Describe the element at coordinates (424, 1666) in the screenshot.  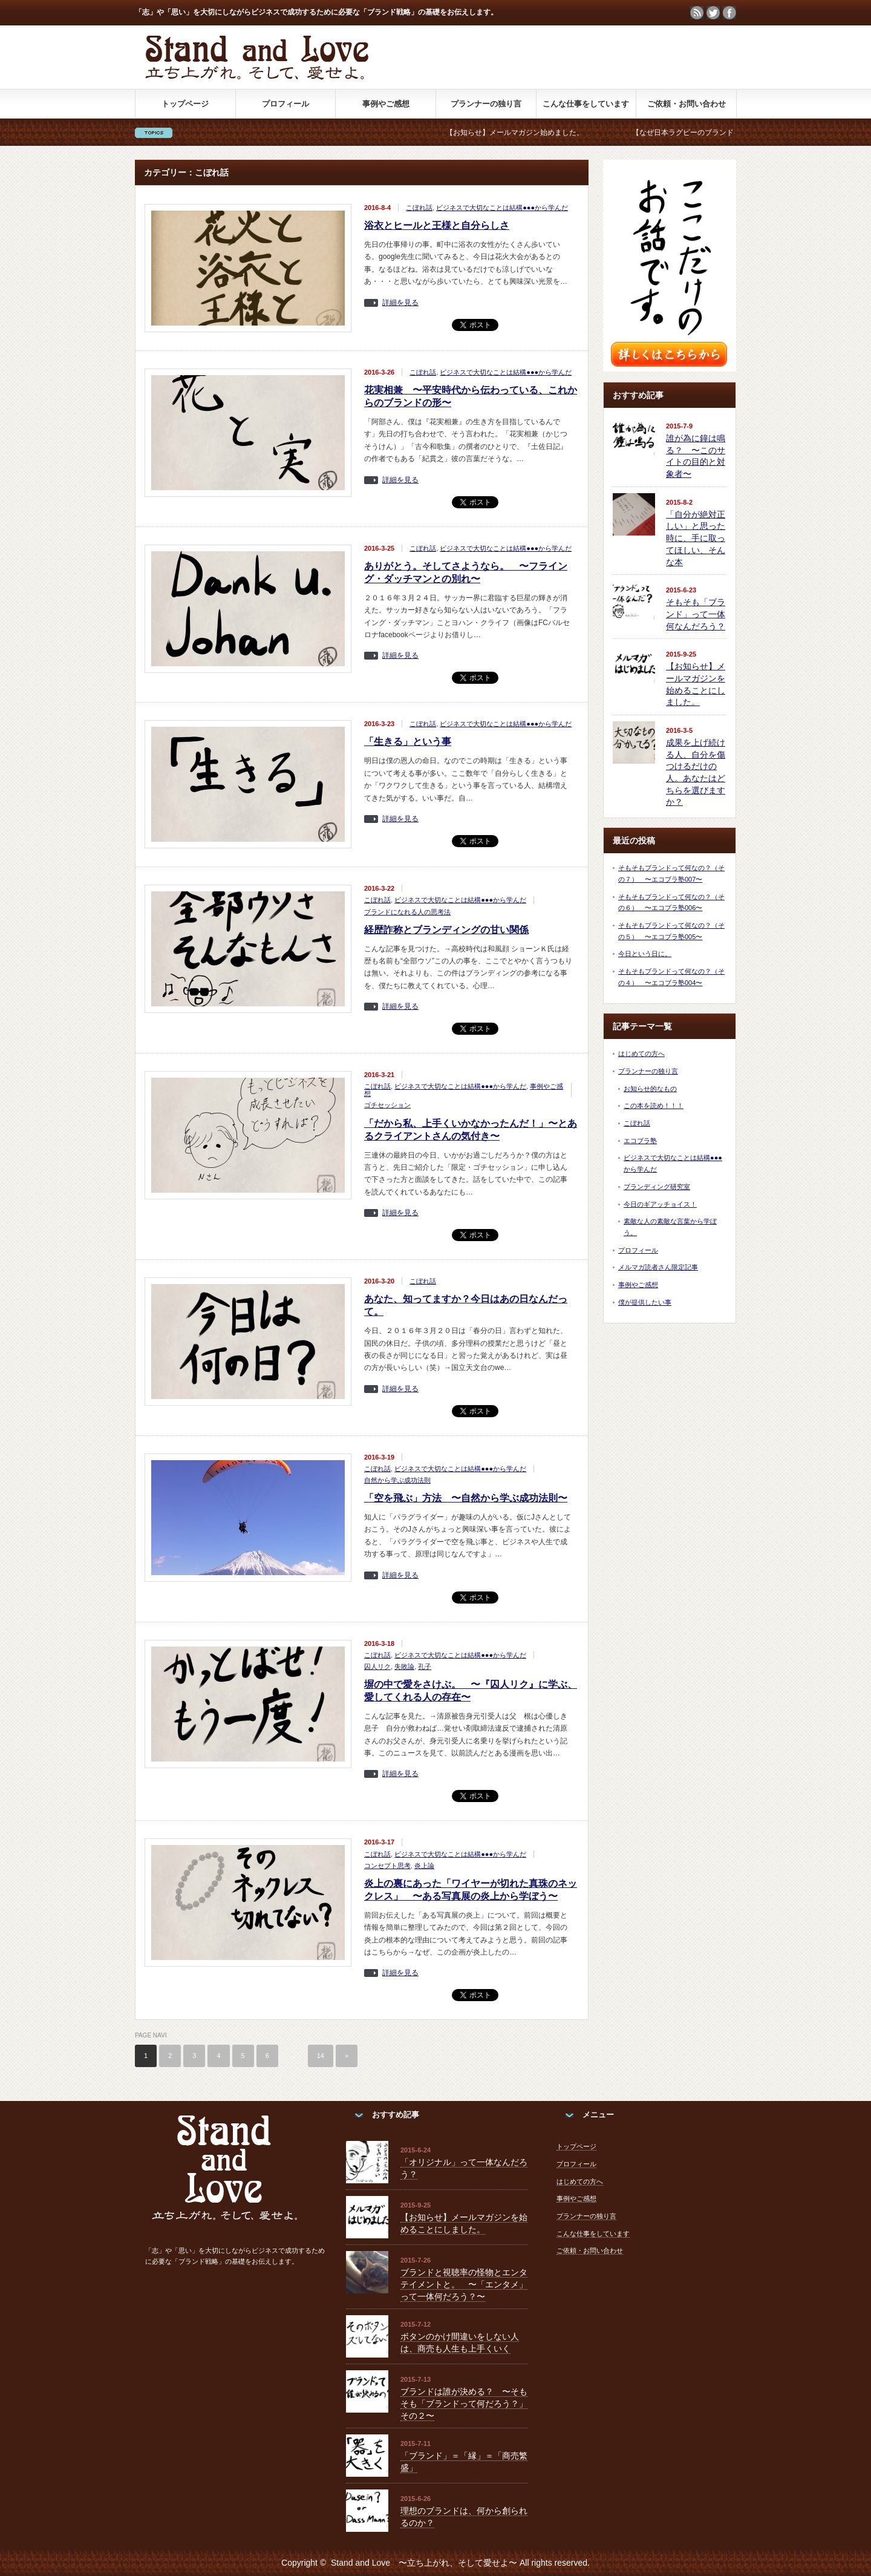
I see `孔子` at that location.